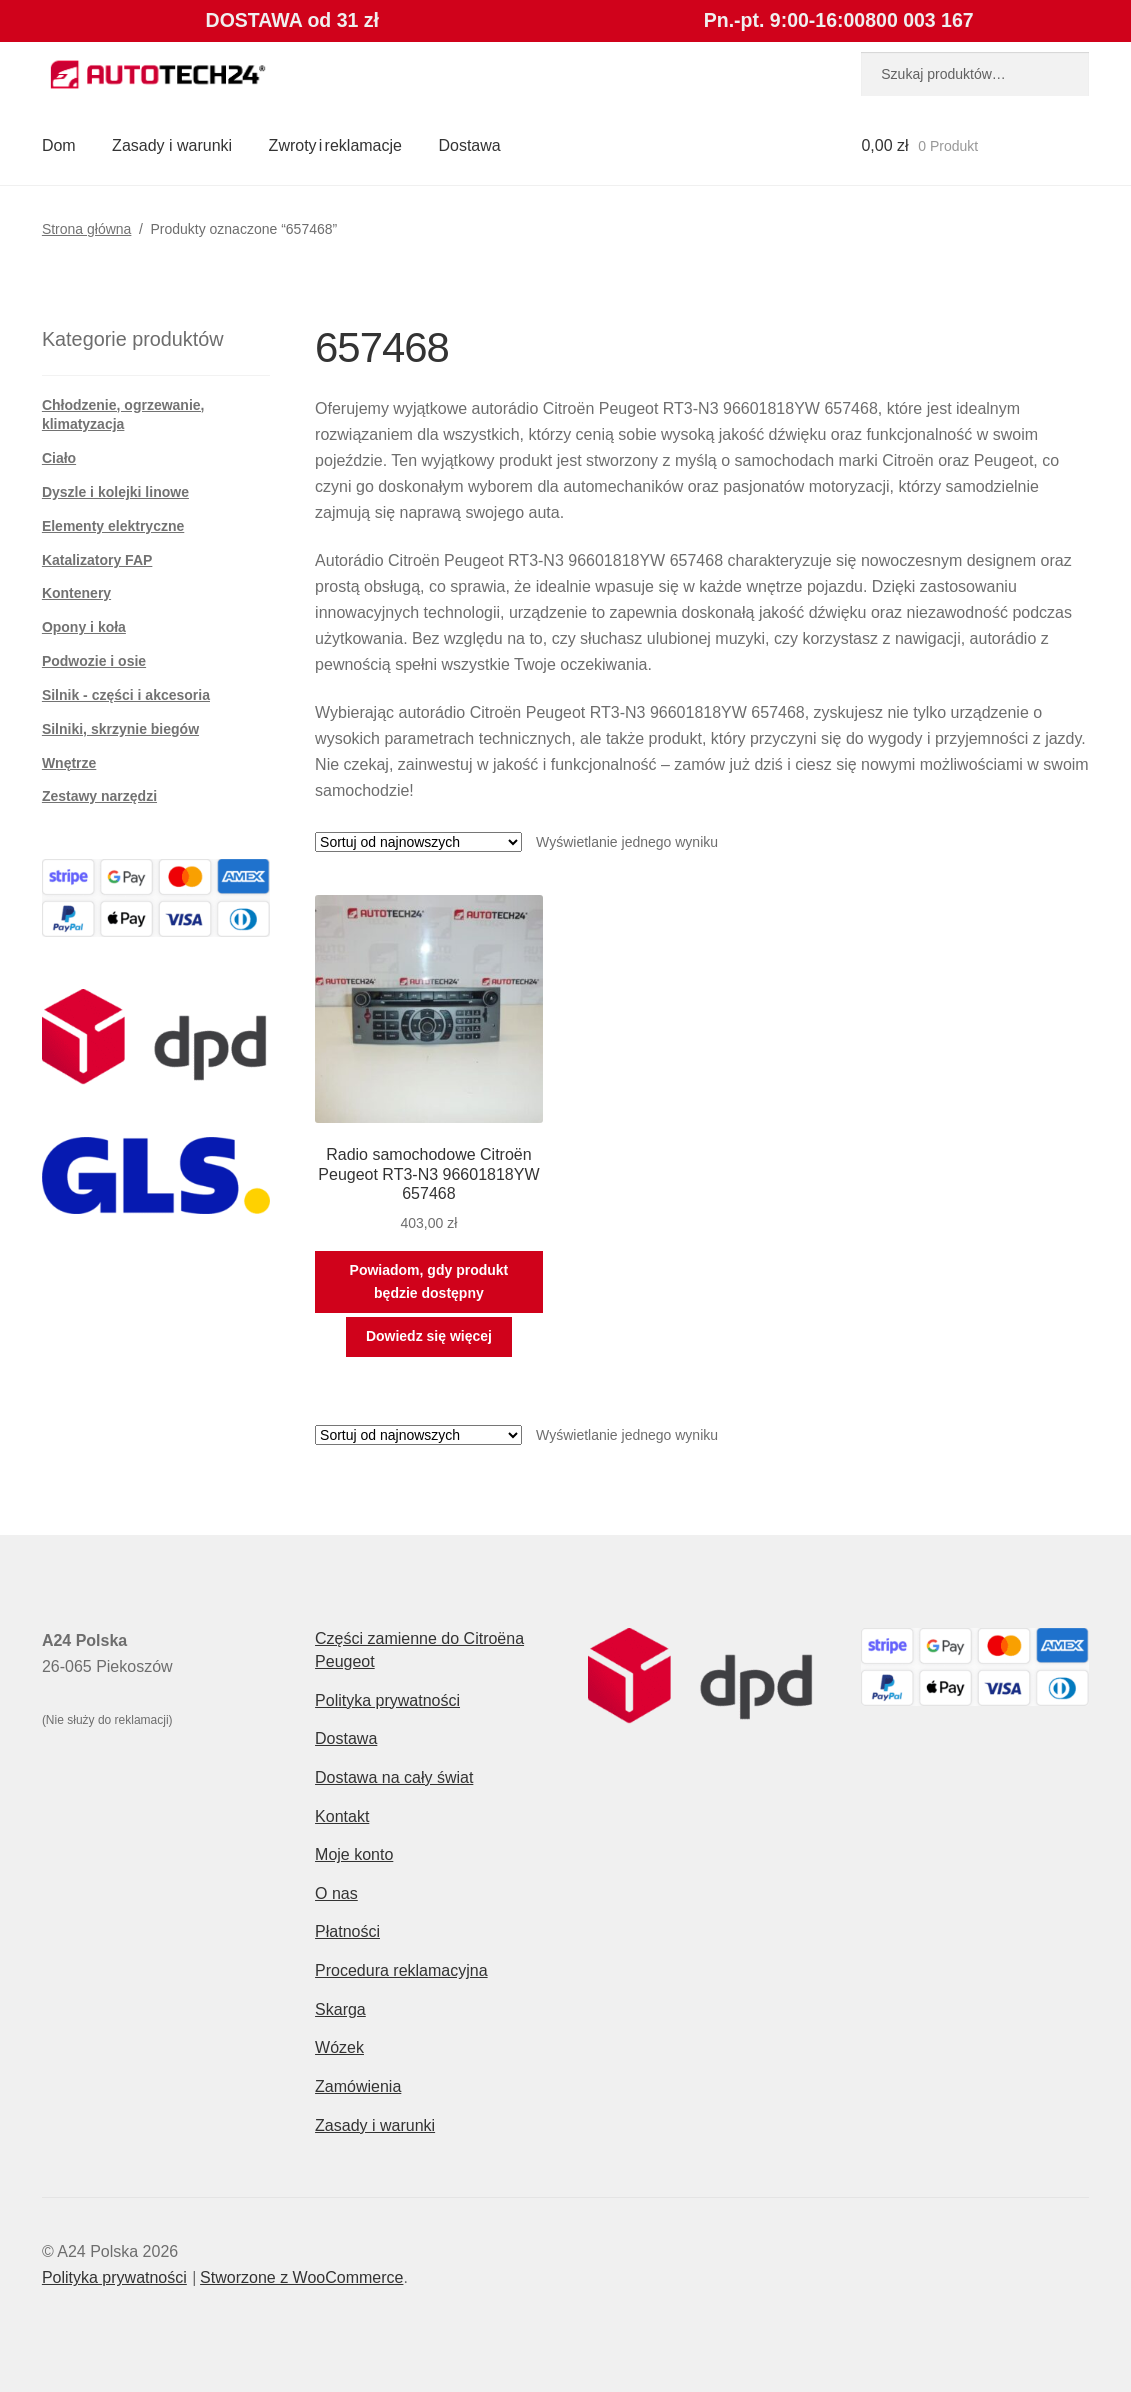 This screenshot has width=1131, height=2392. What do you see at coordinates (87, 229) in the screenshot?
I see `Strona główna` at bounding box center [87, 229].